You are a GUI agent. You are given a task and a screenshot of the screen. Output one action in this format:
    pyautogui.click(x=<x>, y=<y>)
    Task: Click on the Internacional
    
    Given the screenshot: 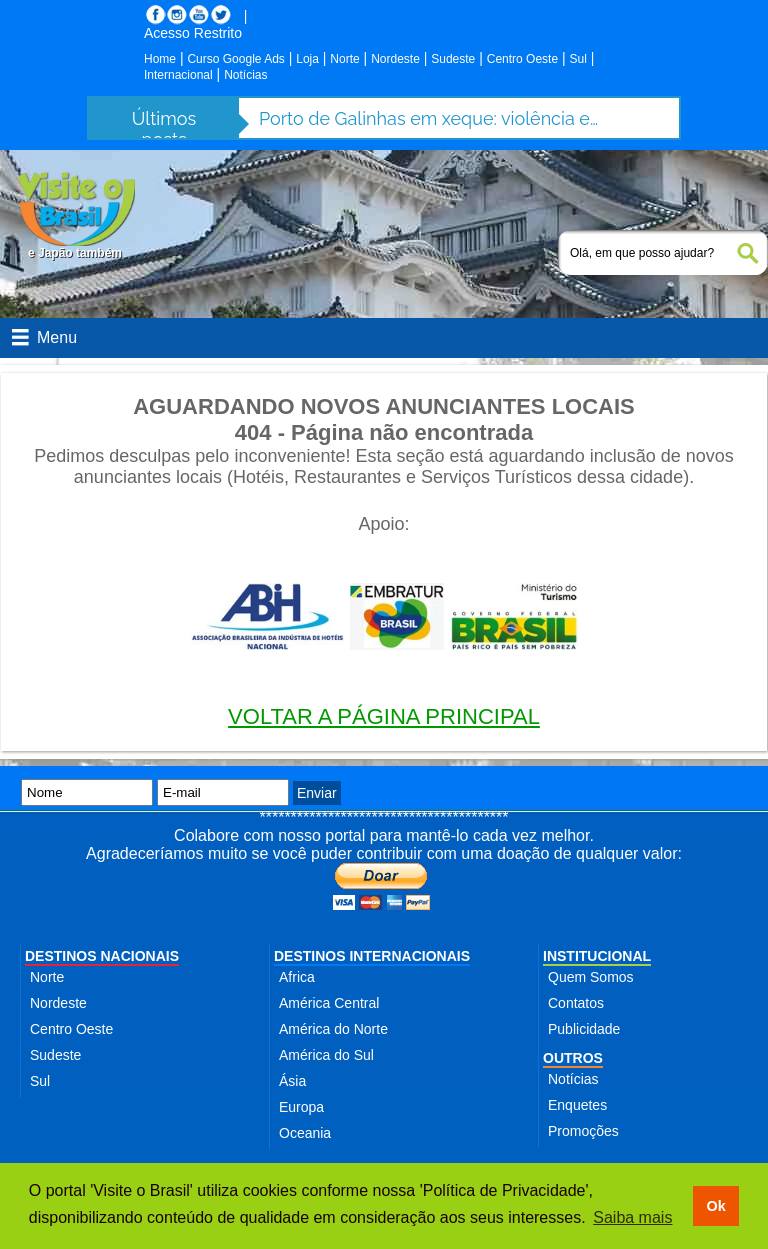 What is the action you would take?
    pyautogui.click(x=178, y=75)
    